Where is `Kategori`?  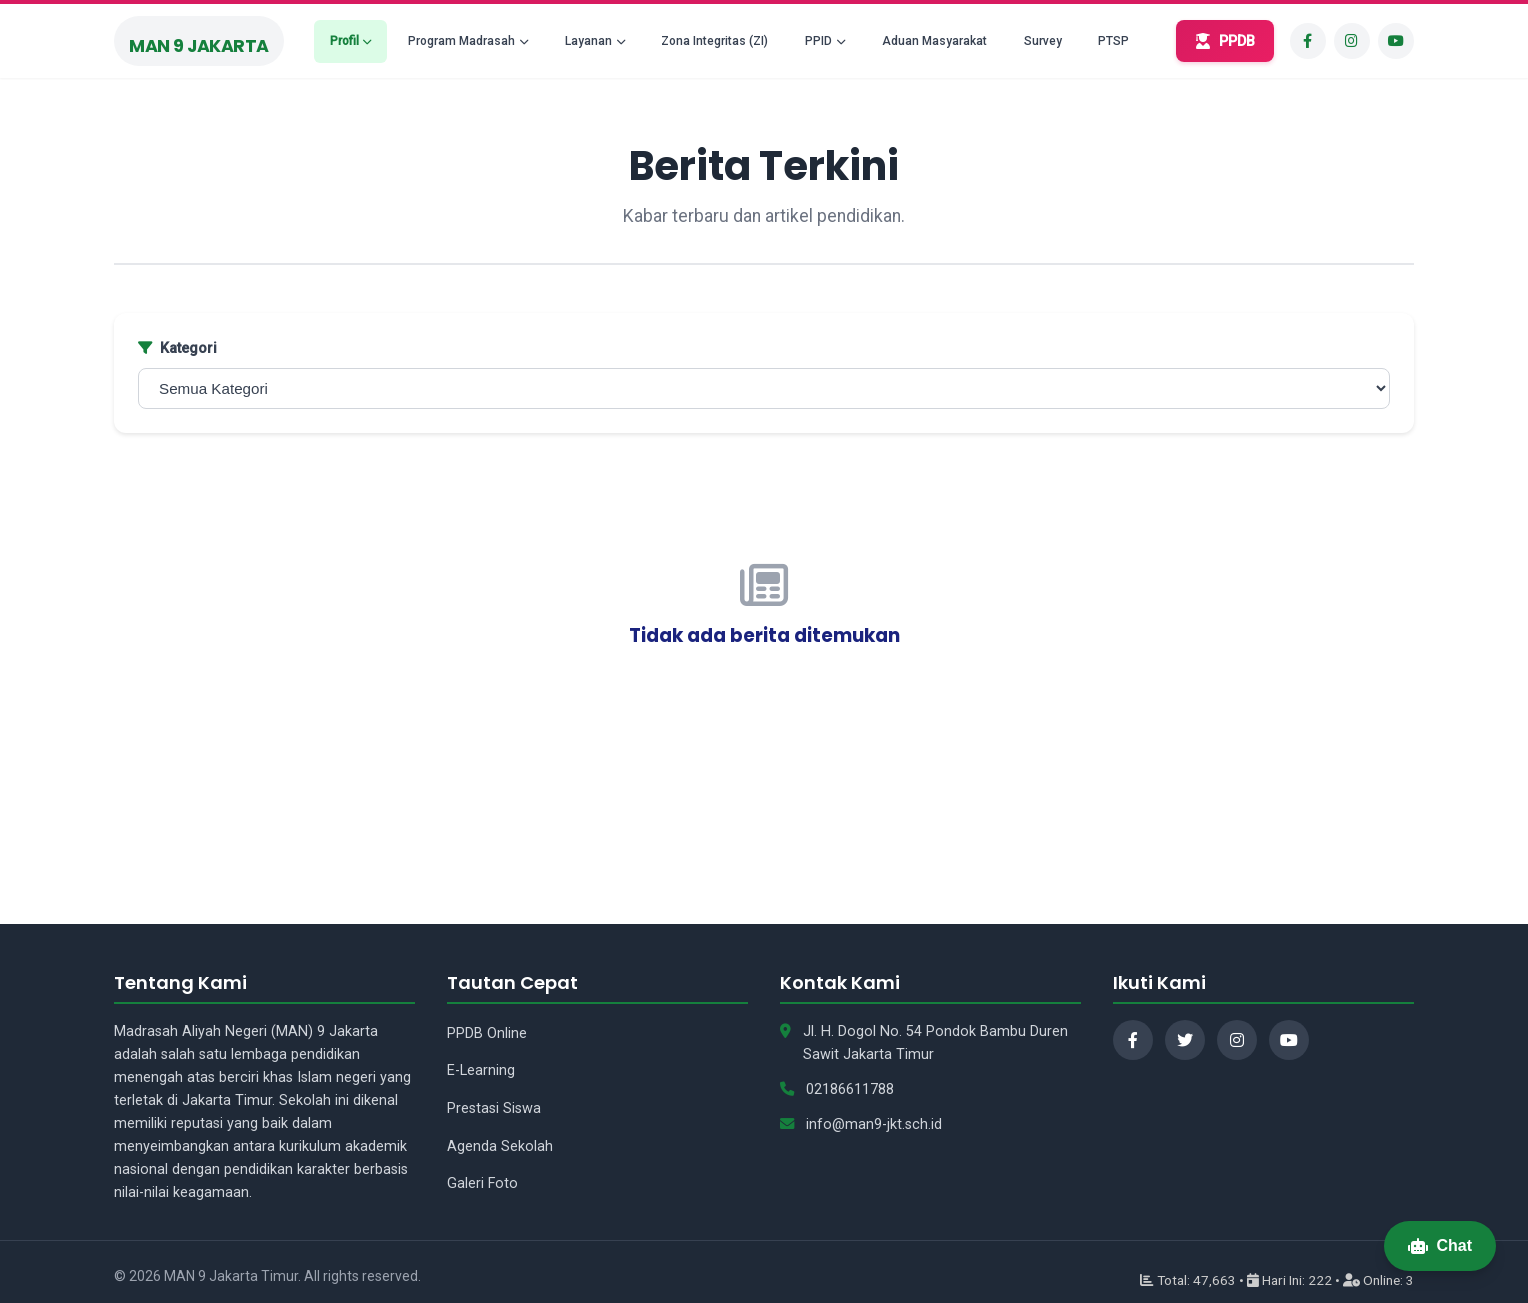
Kategori is located at coordinates (177, 348).